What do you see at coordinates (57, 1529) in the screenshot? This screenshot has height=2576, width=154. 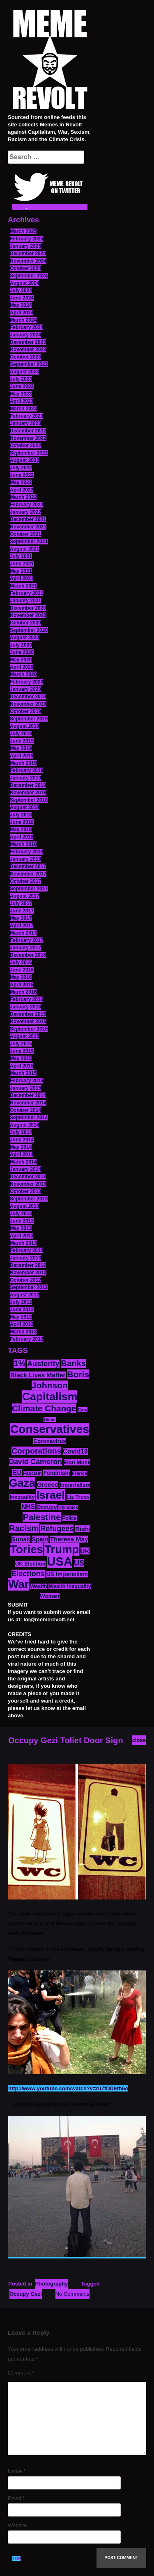 I see `Refugees [Refugees (27 items)]` at bounding box center [57, 1529].